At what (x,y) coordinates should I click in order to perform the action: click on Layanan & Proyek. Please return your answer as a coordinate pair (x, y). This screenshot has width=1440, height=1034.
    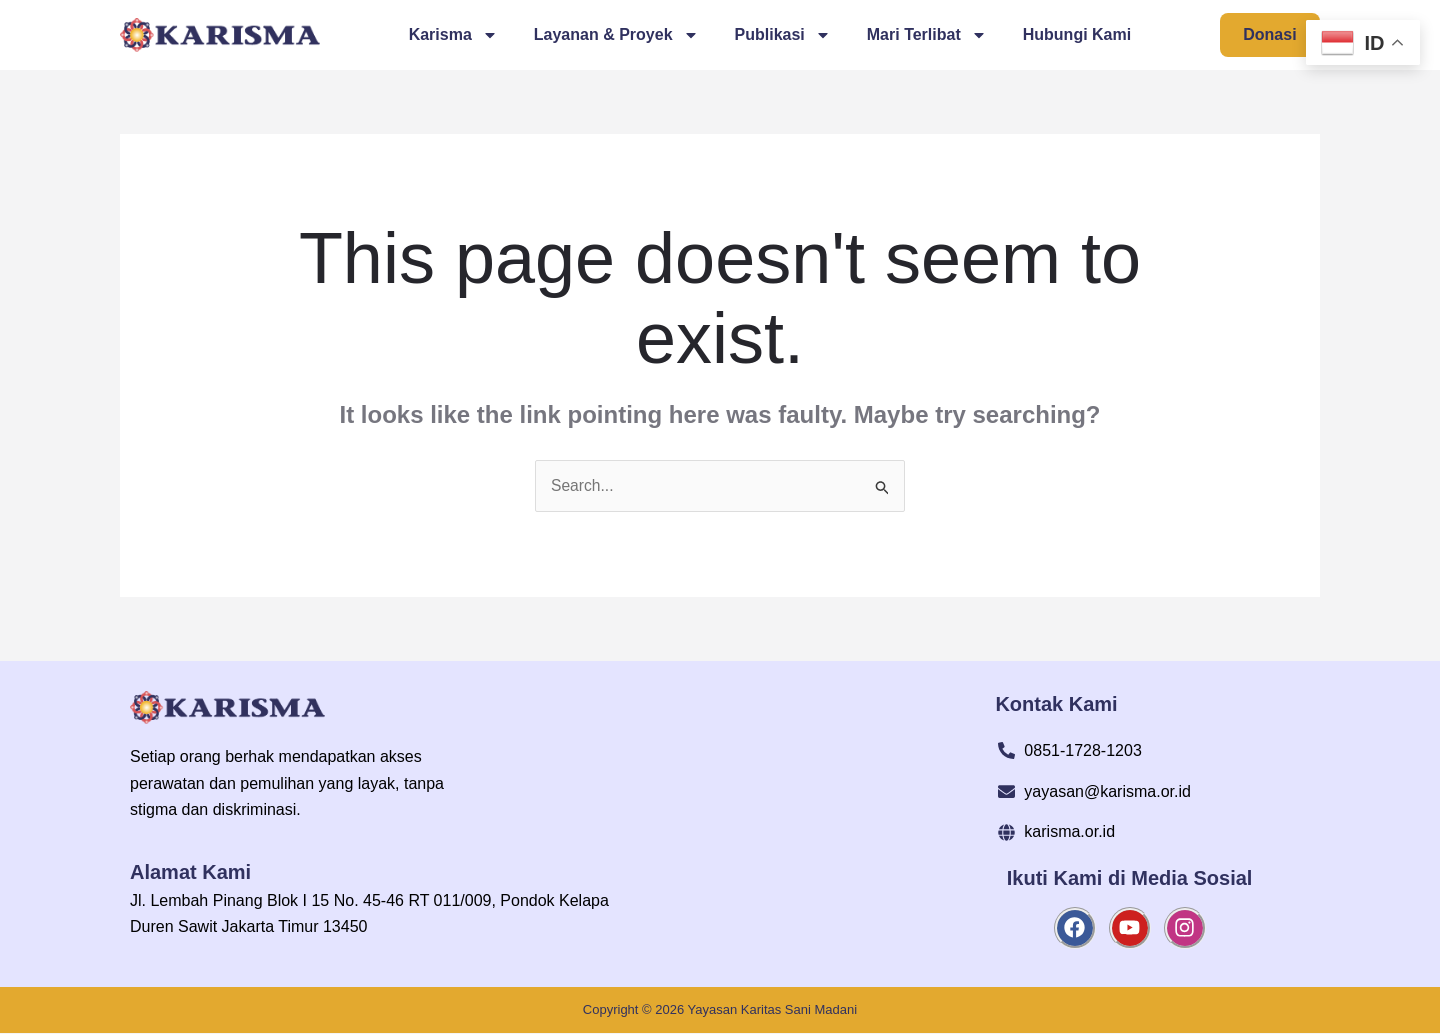
    Looking at the image, I should click on (615, 35).